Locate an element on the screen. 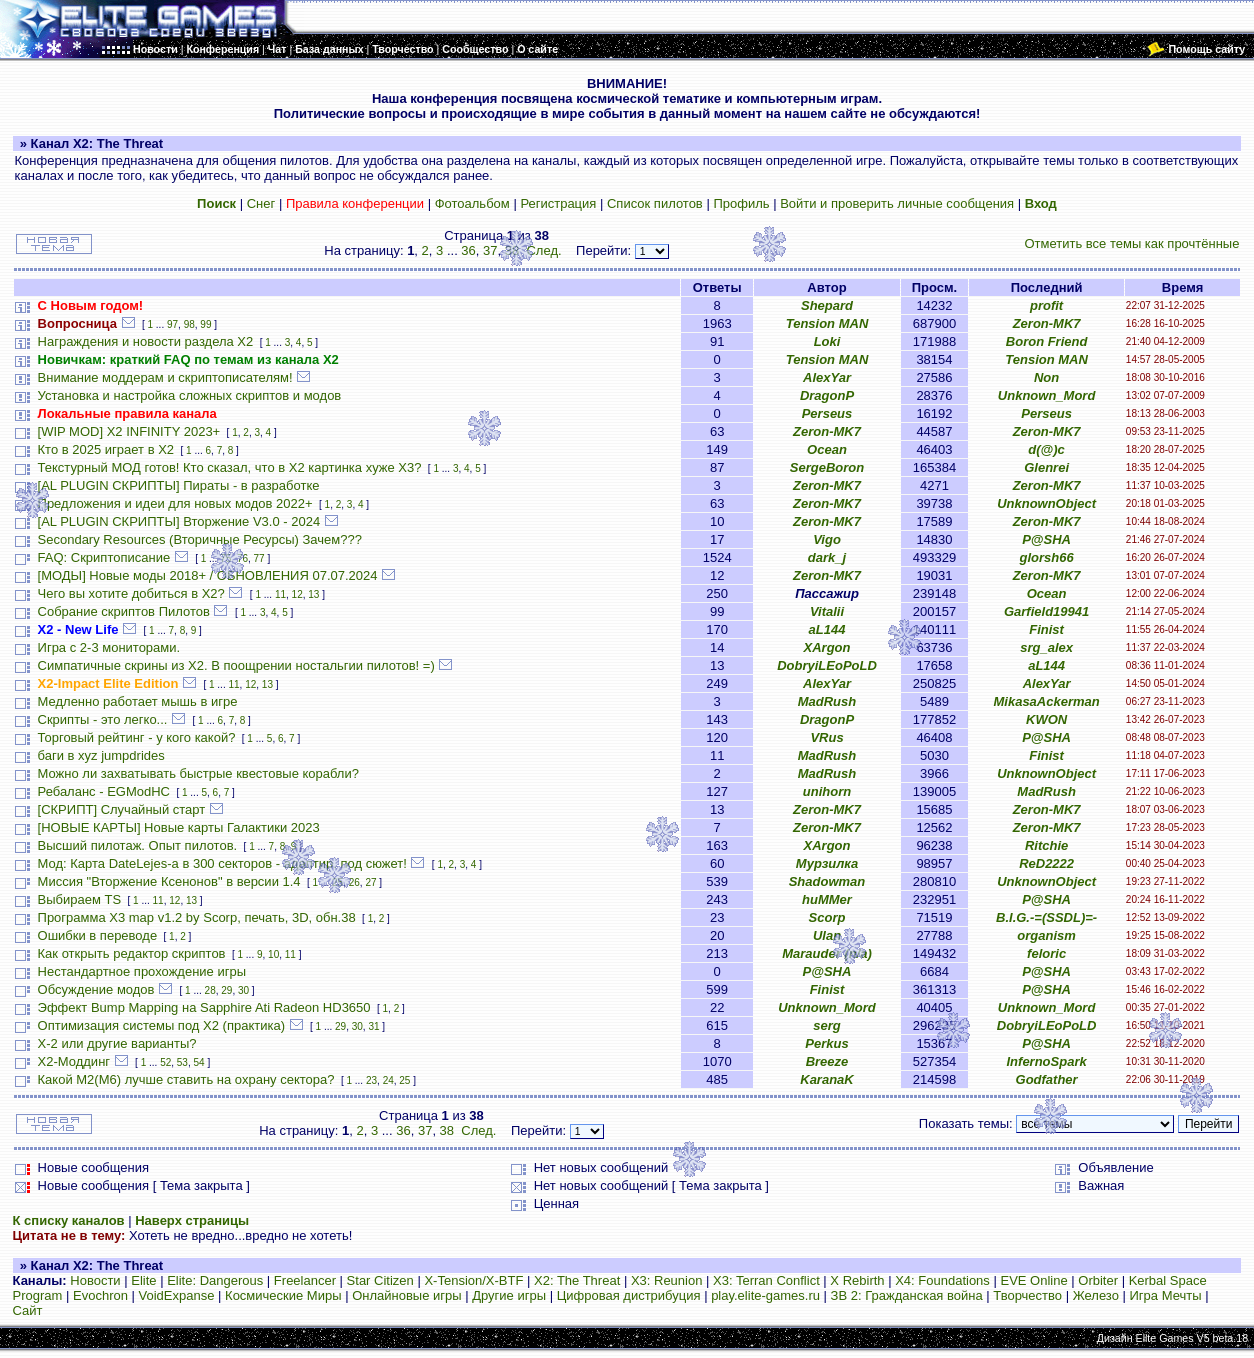  X3: Terran Conflict is located at coordinates (766, 1280).